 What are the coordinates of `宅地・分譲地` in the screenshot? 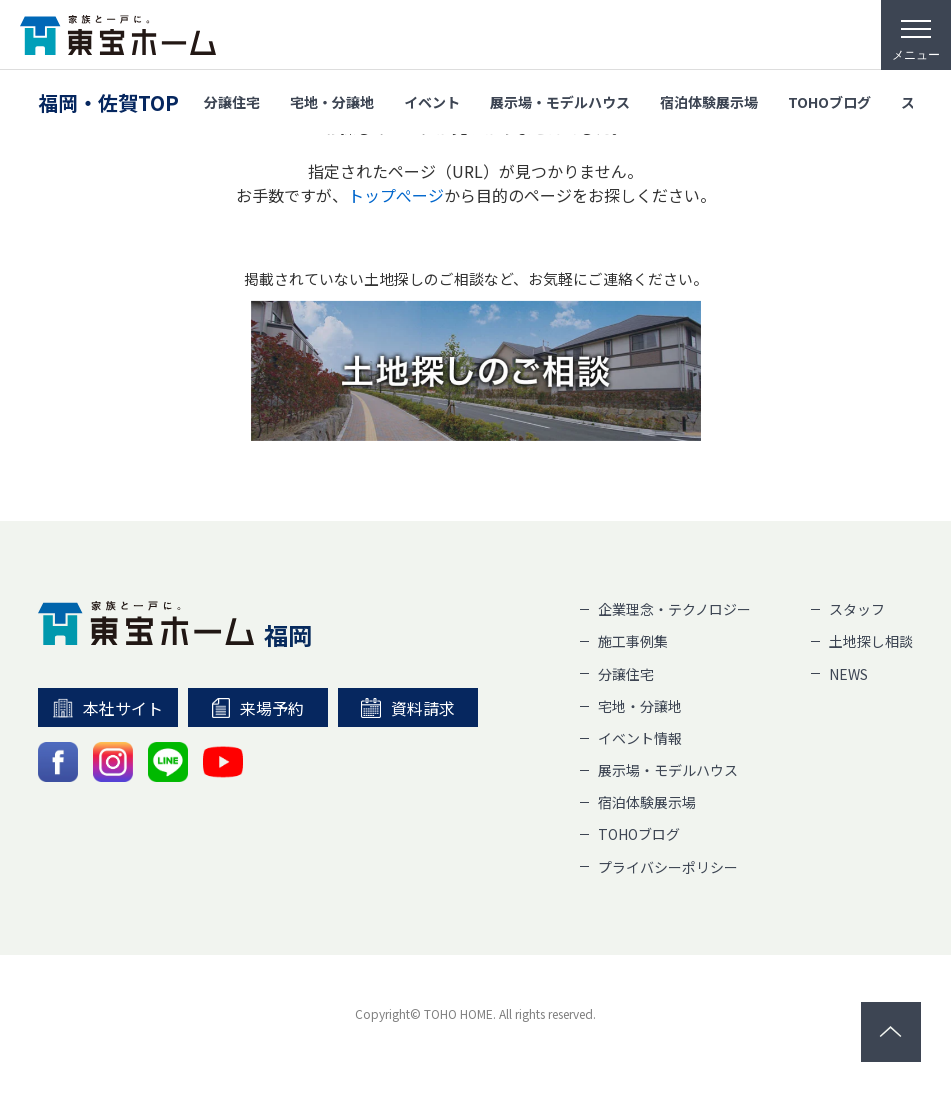 It's located at (332, 102).